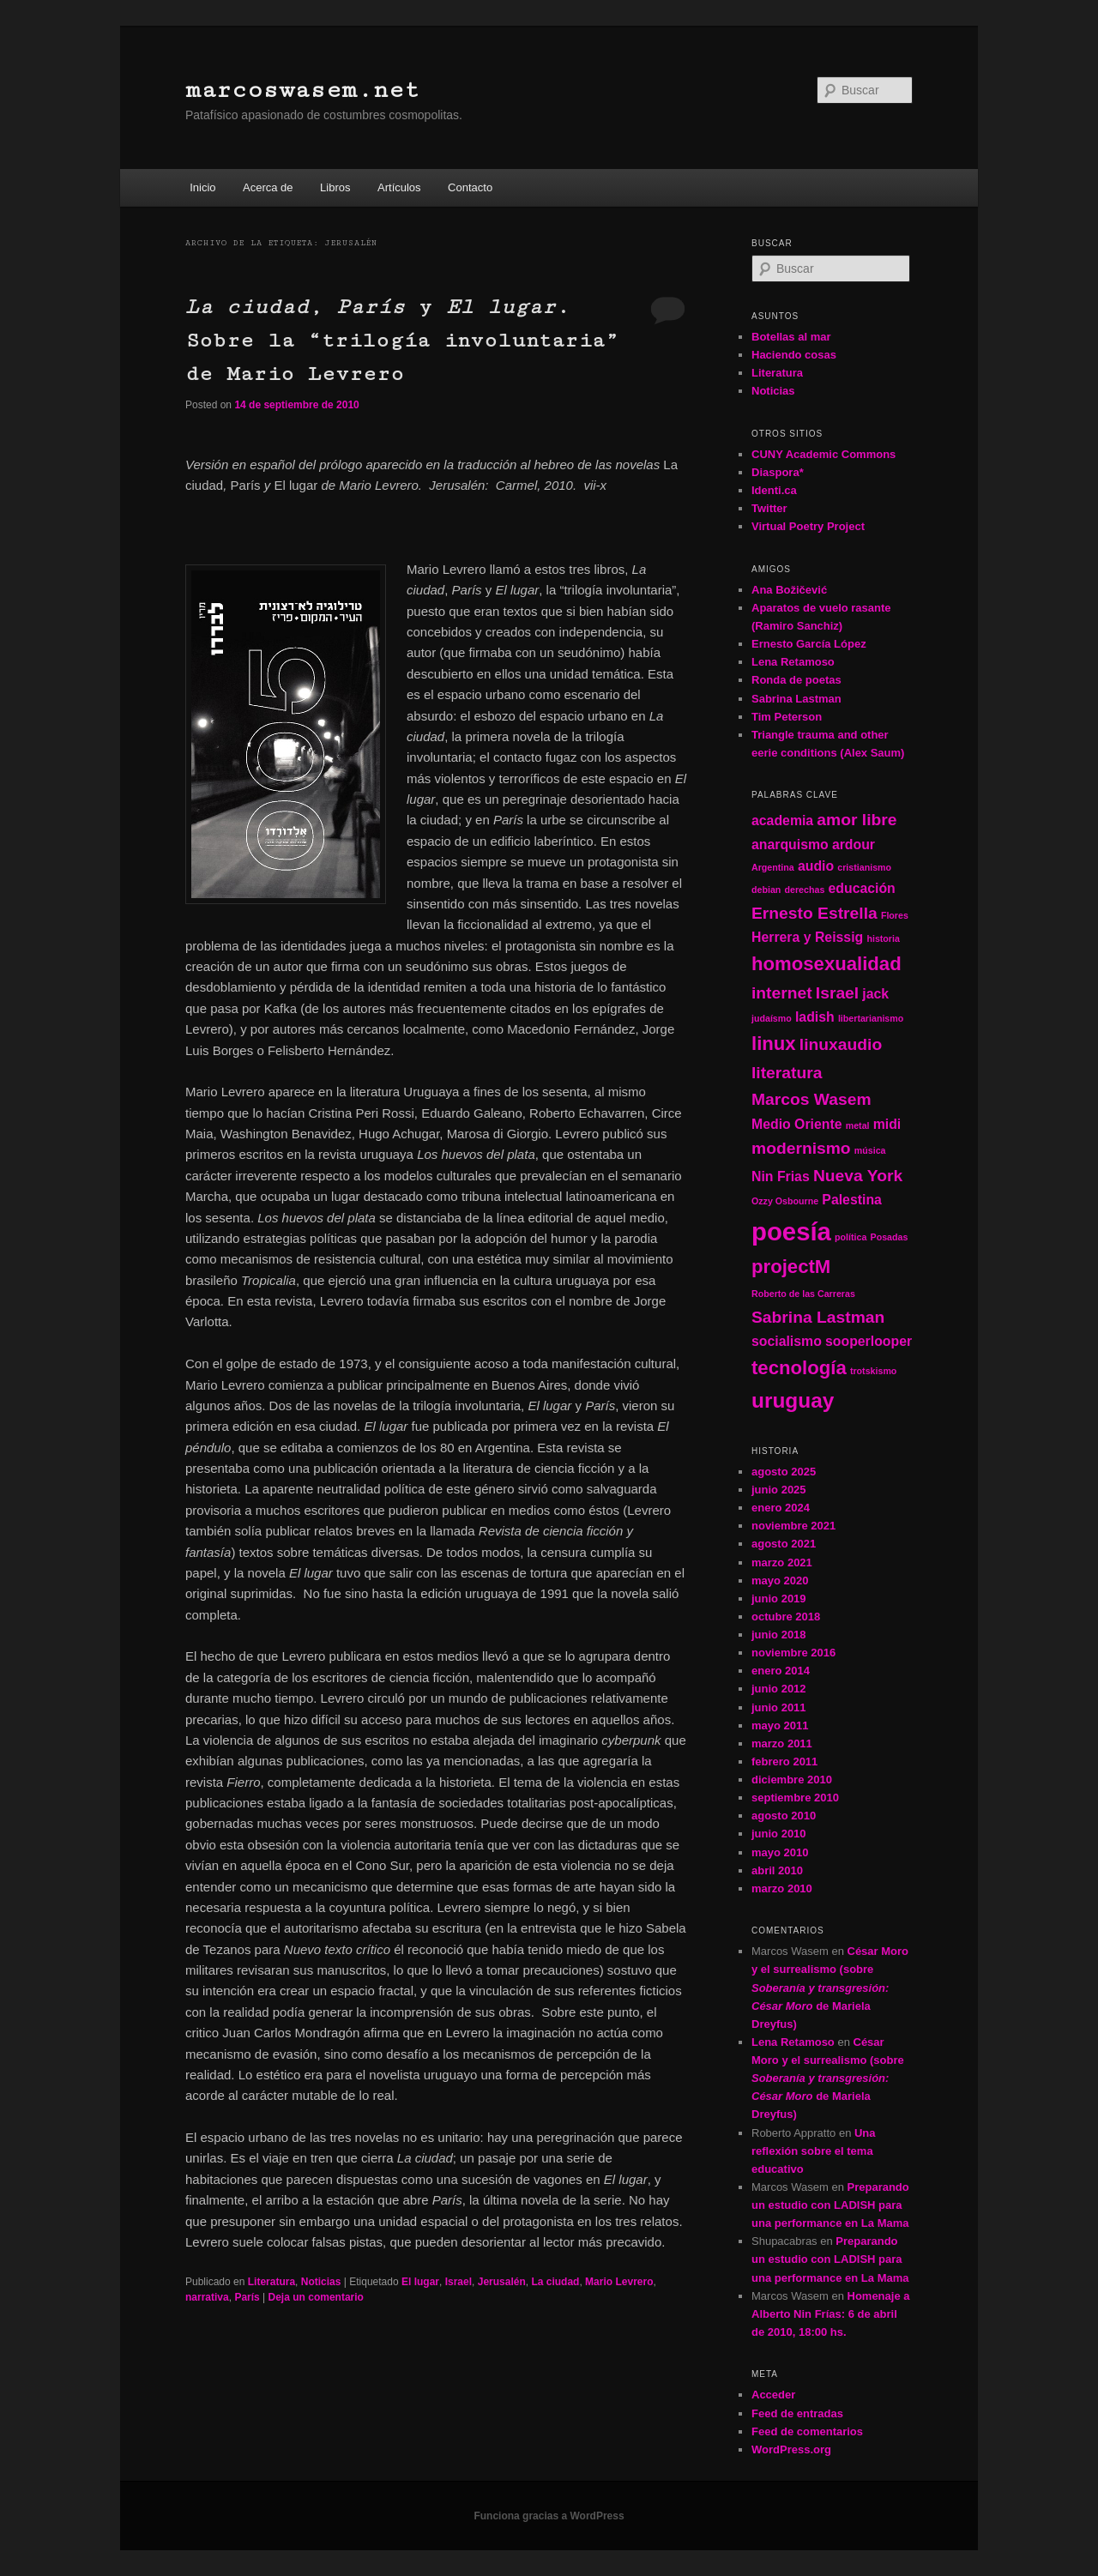 Image resolution: width=1098 pixels, height=2576 pixels. What do you see at coordinates (783, 1815) in the screenshot?
I see `agosto 2010` at bounding box center [783, 1815].